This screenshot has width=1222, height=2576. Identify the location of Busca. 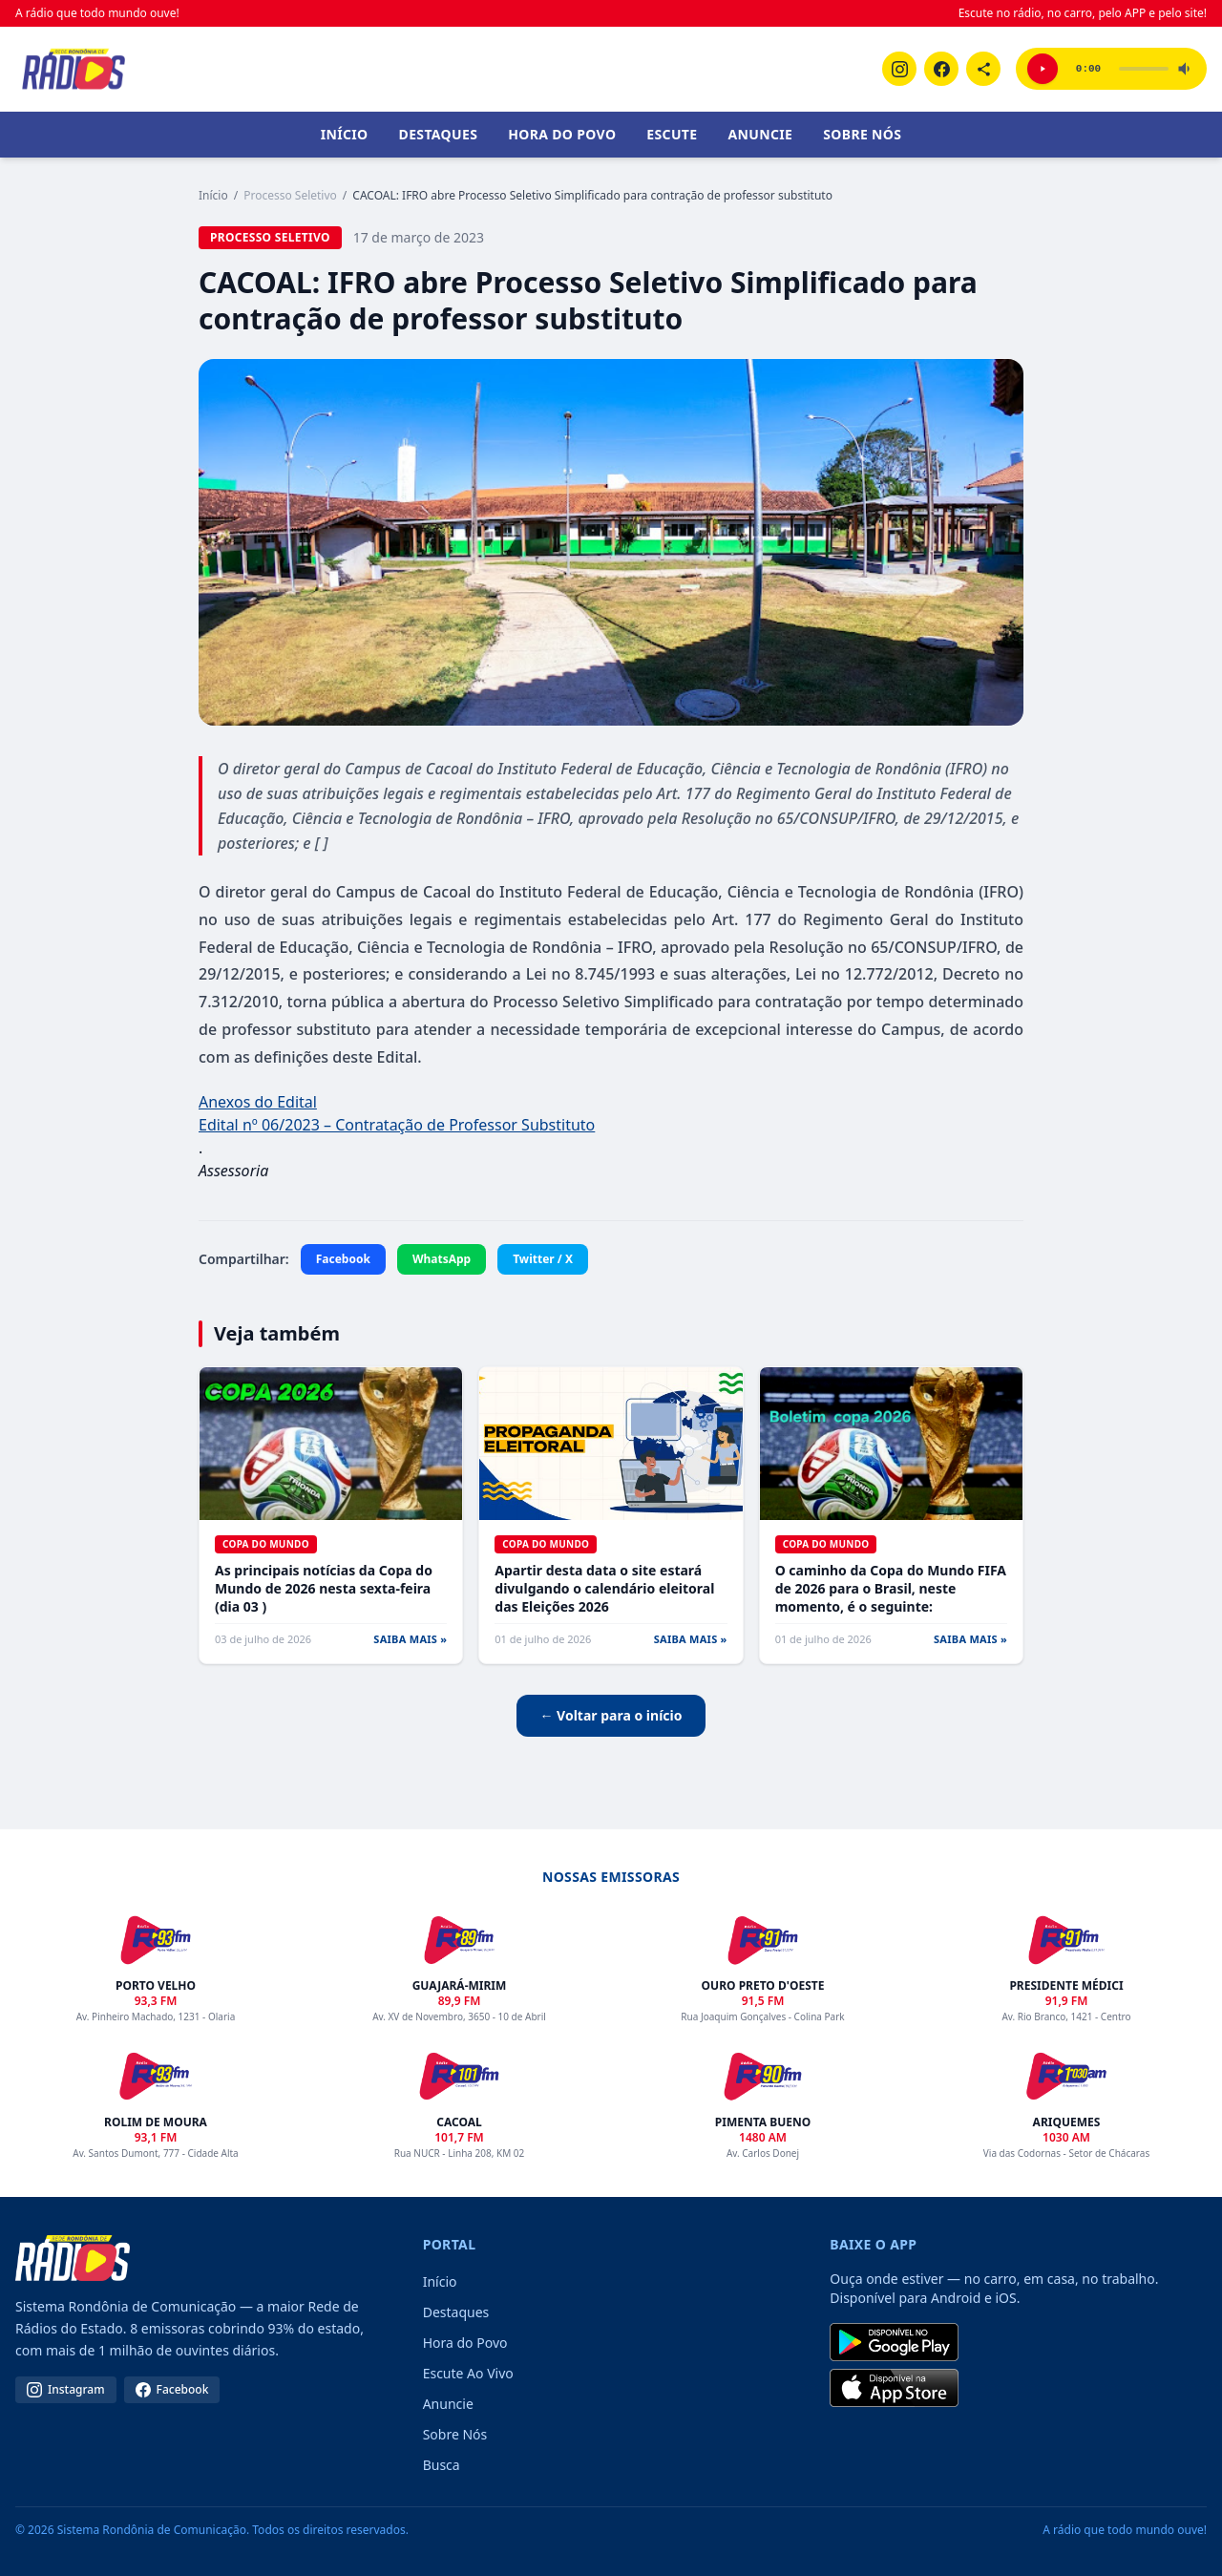
(441, 2465).